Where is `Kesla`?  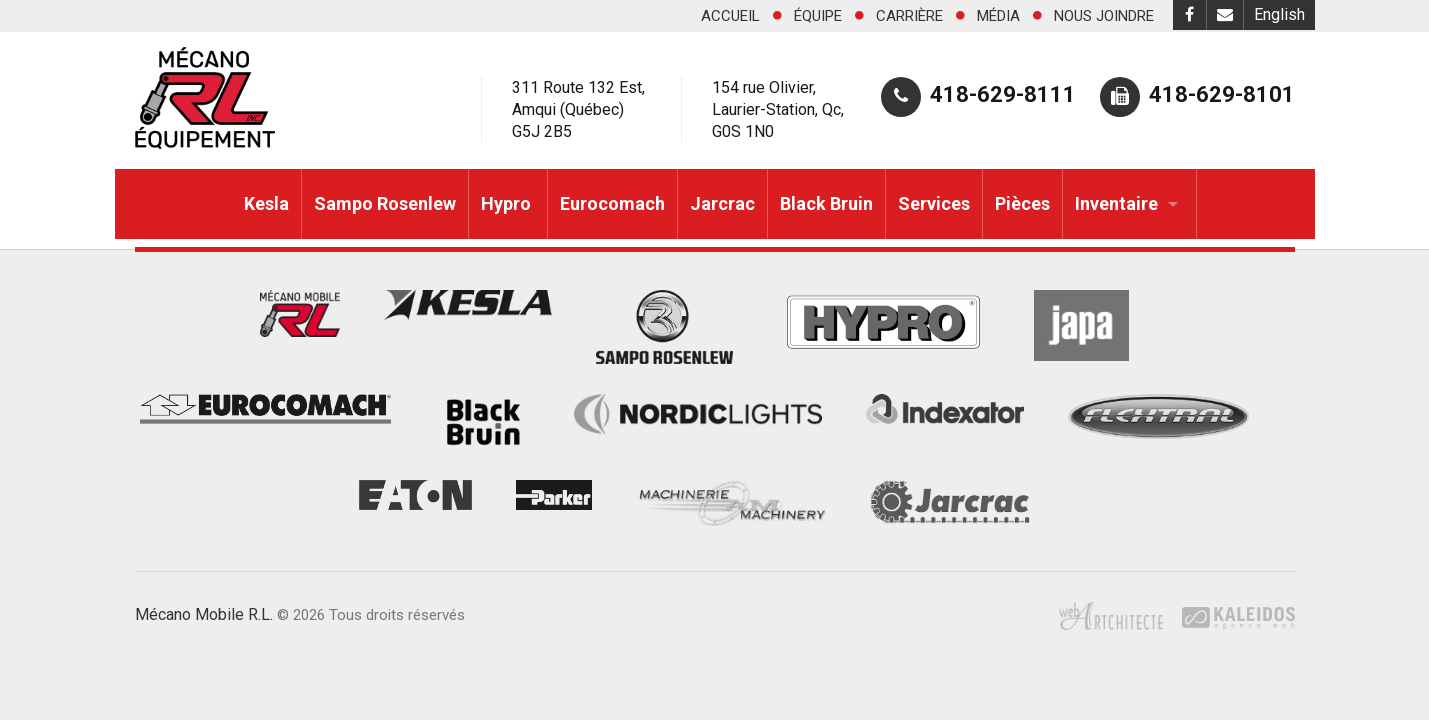
Kesla is located at coordinates (266, 203).